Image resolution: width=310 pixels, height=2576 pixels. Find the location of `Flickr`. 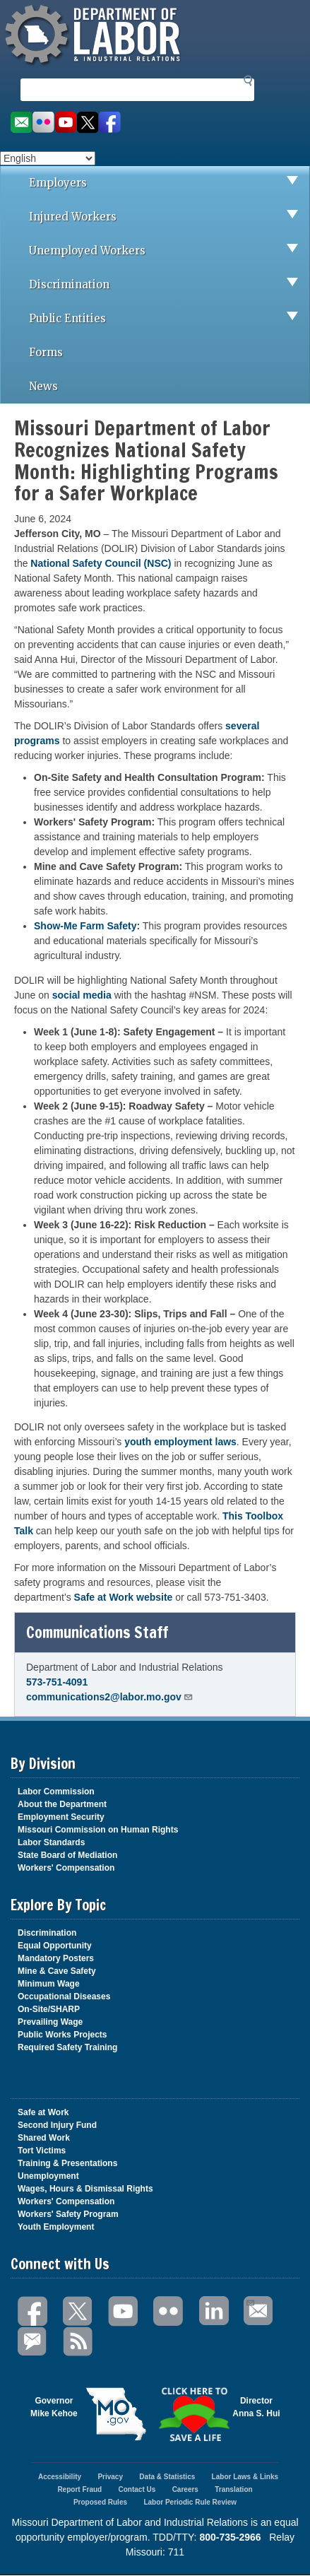

Flickr is located at coordinates (168, 2311).